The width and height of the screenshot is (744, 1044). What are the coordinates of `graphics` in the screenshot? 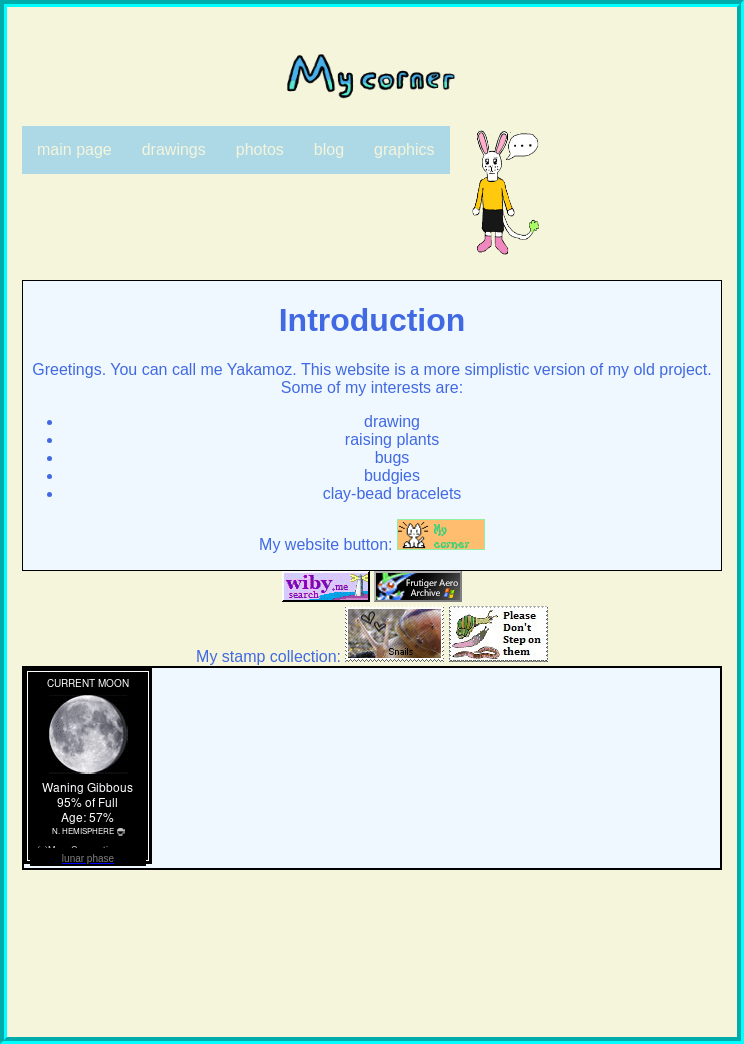 It's located at (404, 149).